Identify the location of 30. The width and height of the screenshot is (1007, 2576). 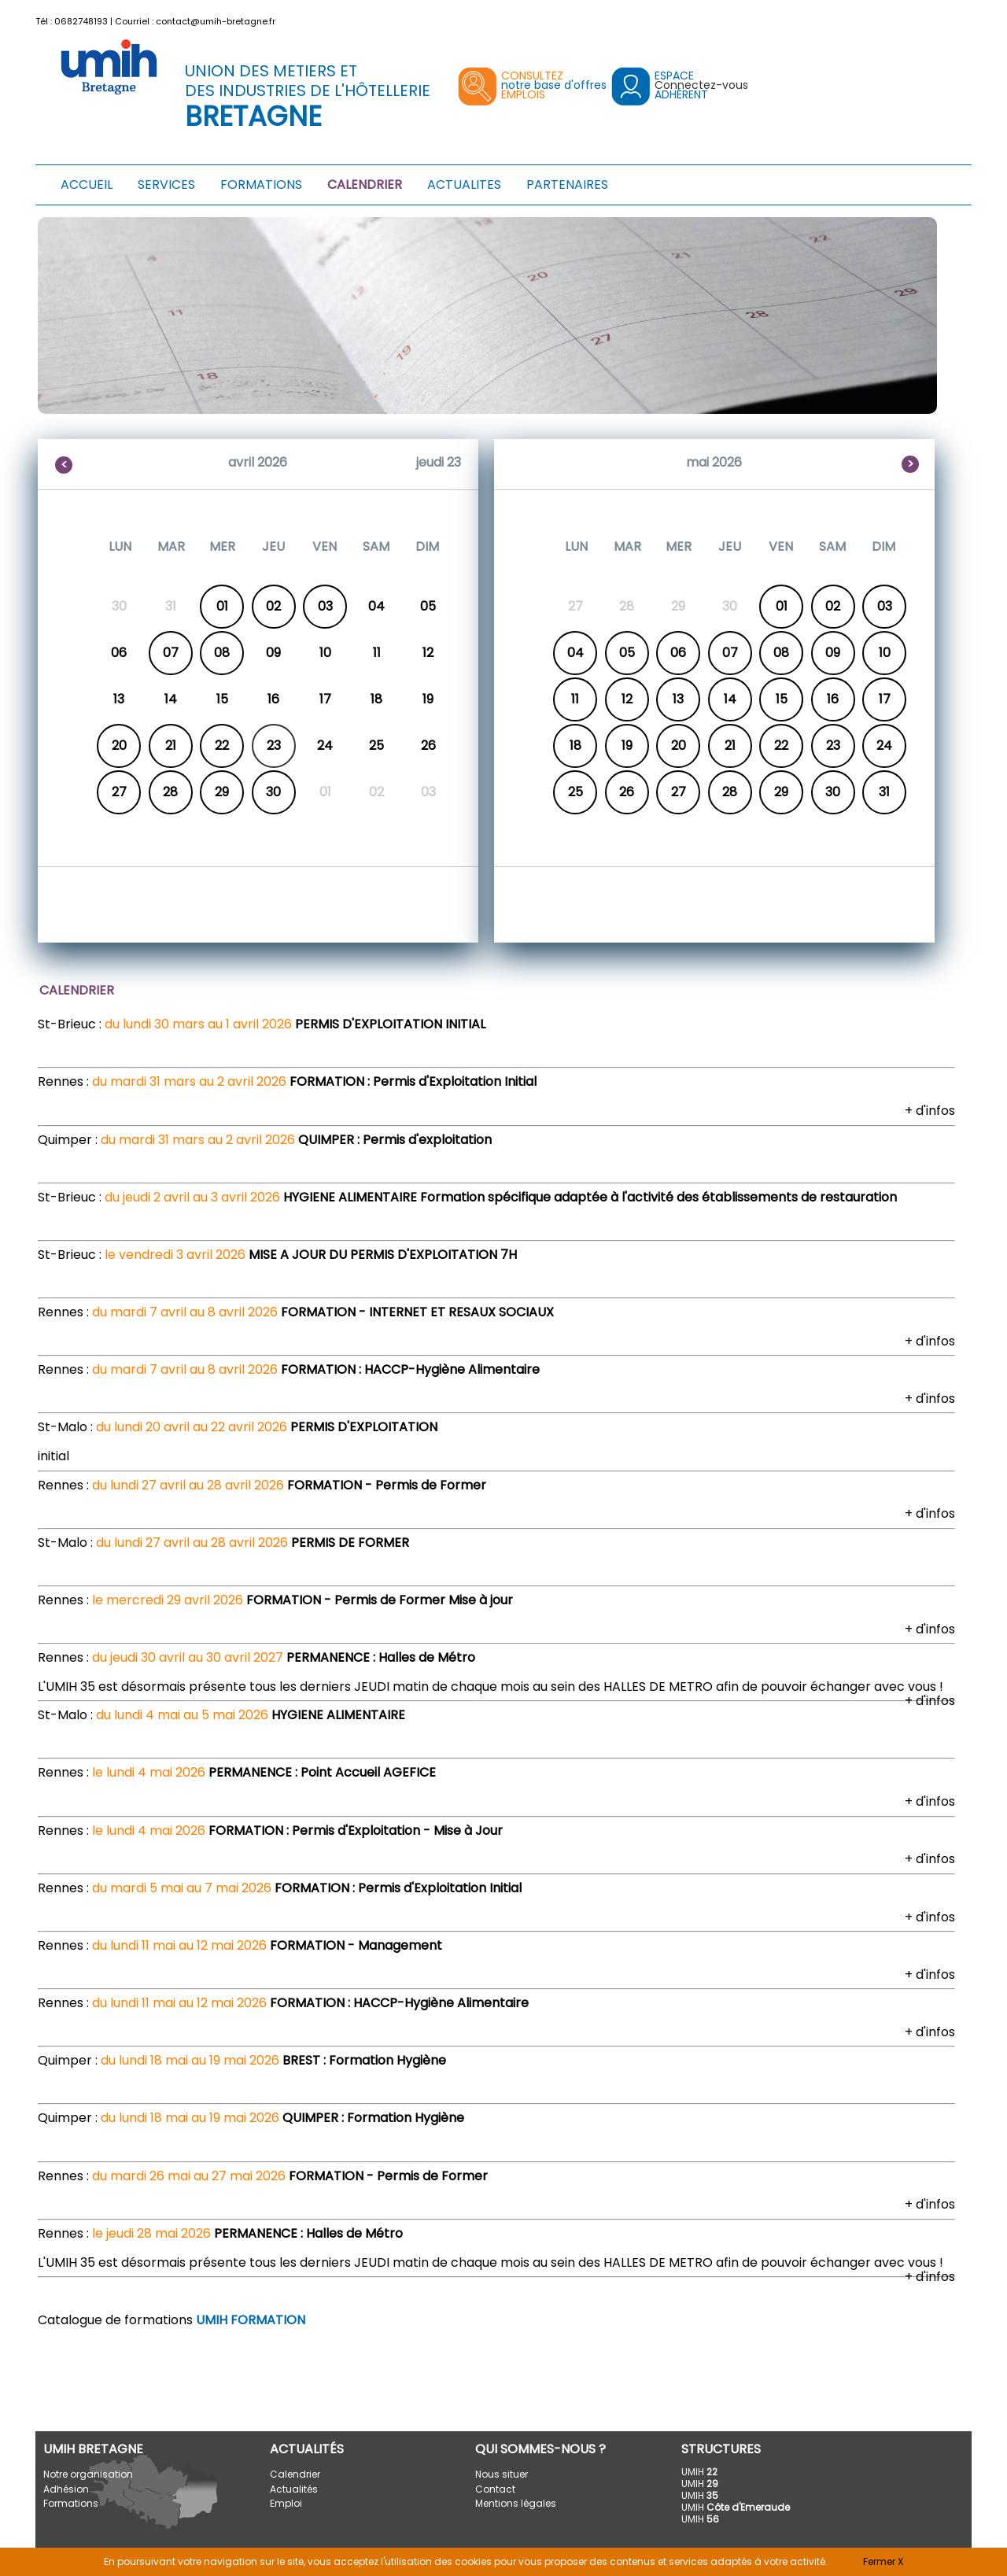
(273, 792).